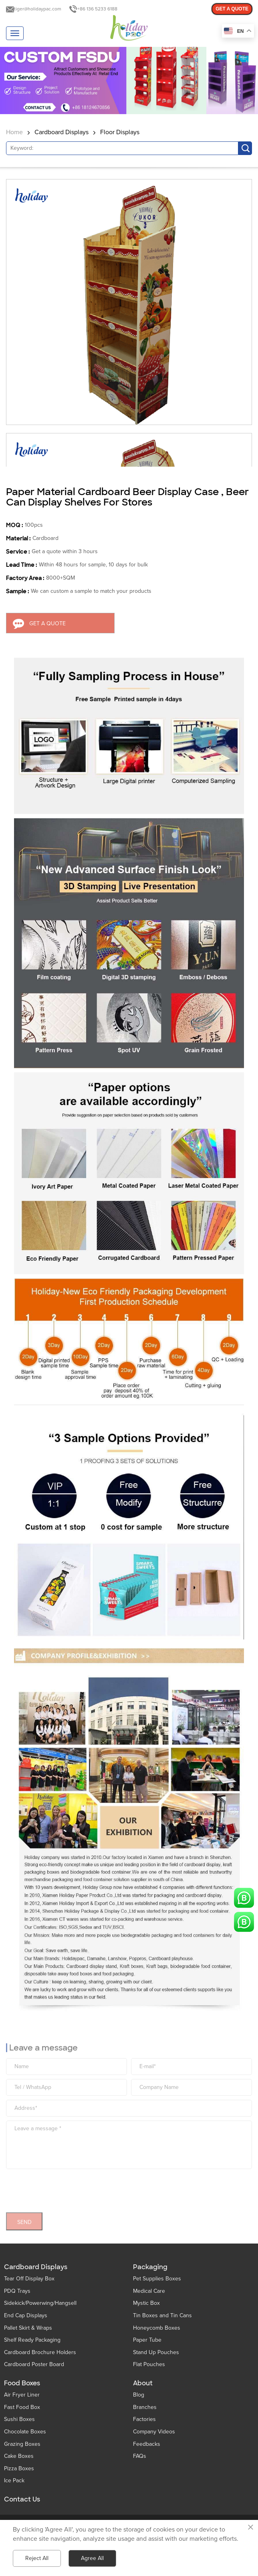  I want to click on Stand Up Pouches, so click(156, 2352).